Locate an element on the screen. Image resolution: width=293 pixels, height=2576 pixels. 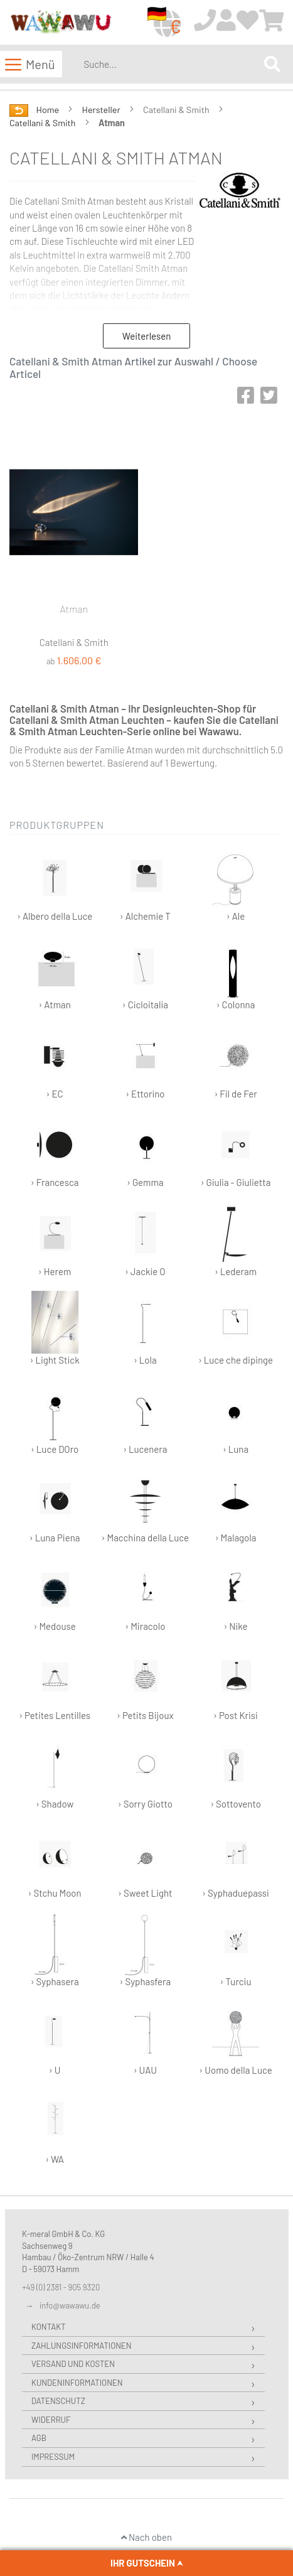
Kundeninformationen is located at coordinates (76, 2383).